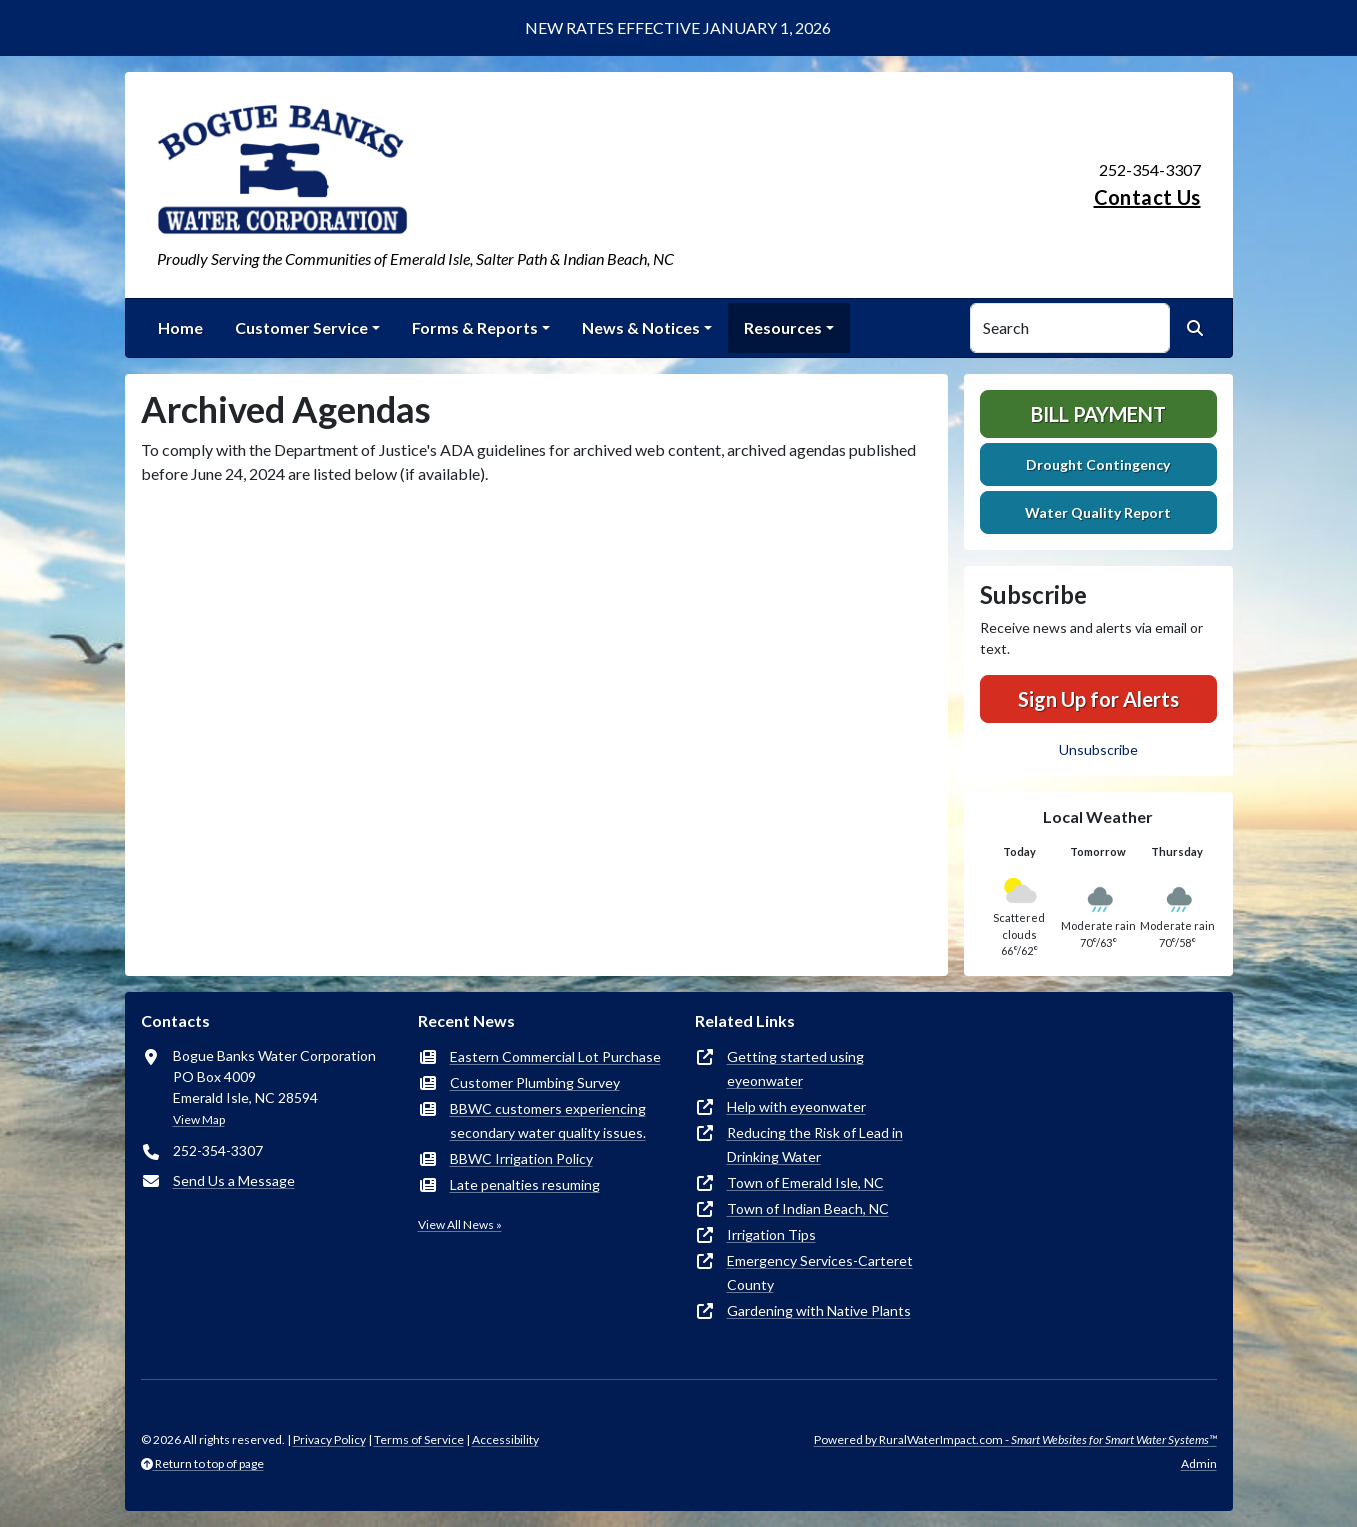 This screenshot has height=1527, width=1357. What do you see at coordinates (419, 1439) in the screenshot?
I see `Terms of Service` at bounding box center [419, 1439].